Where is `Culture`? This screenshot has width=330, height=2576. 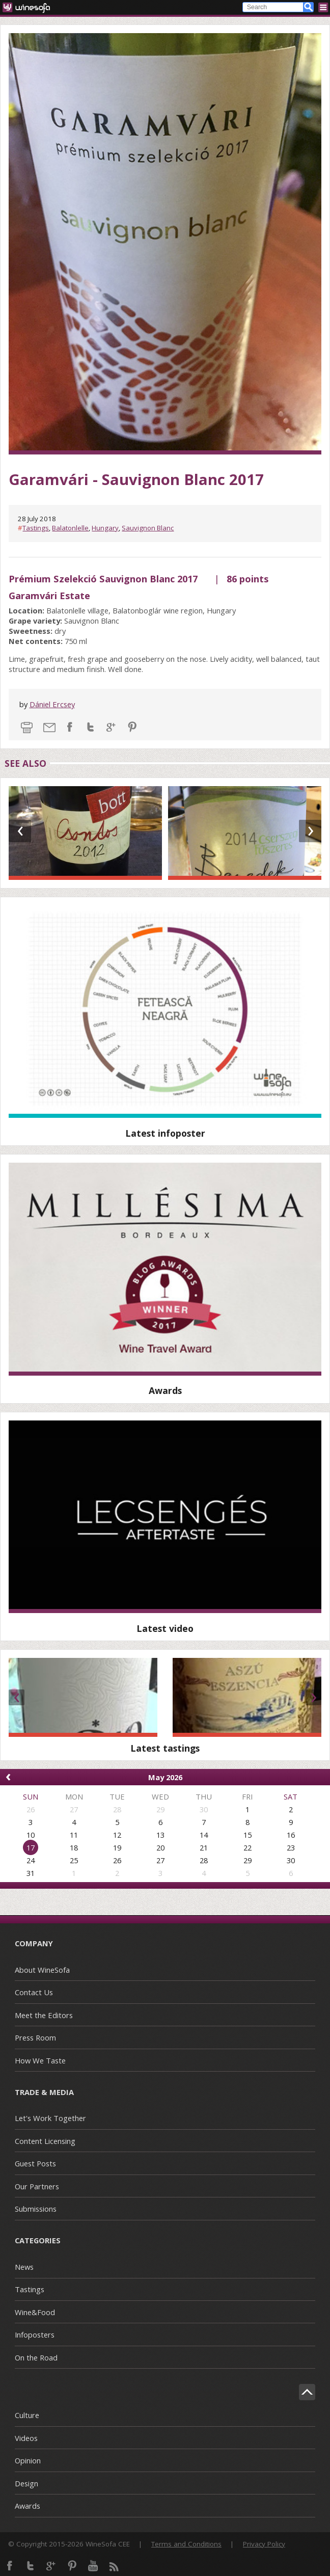 Culture is located at coordinates (27, 2415).